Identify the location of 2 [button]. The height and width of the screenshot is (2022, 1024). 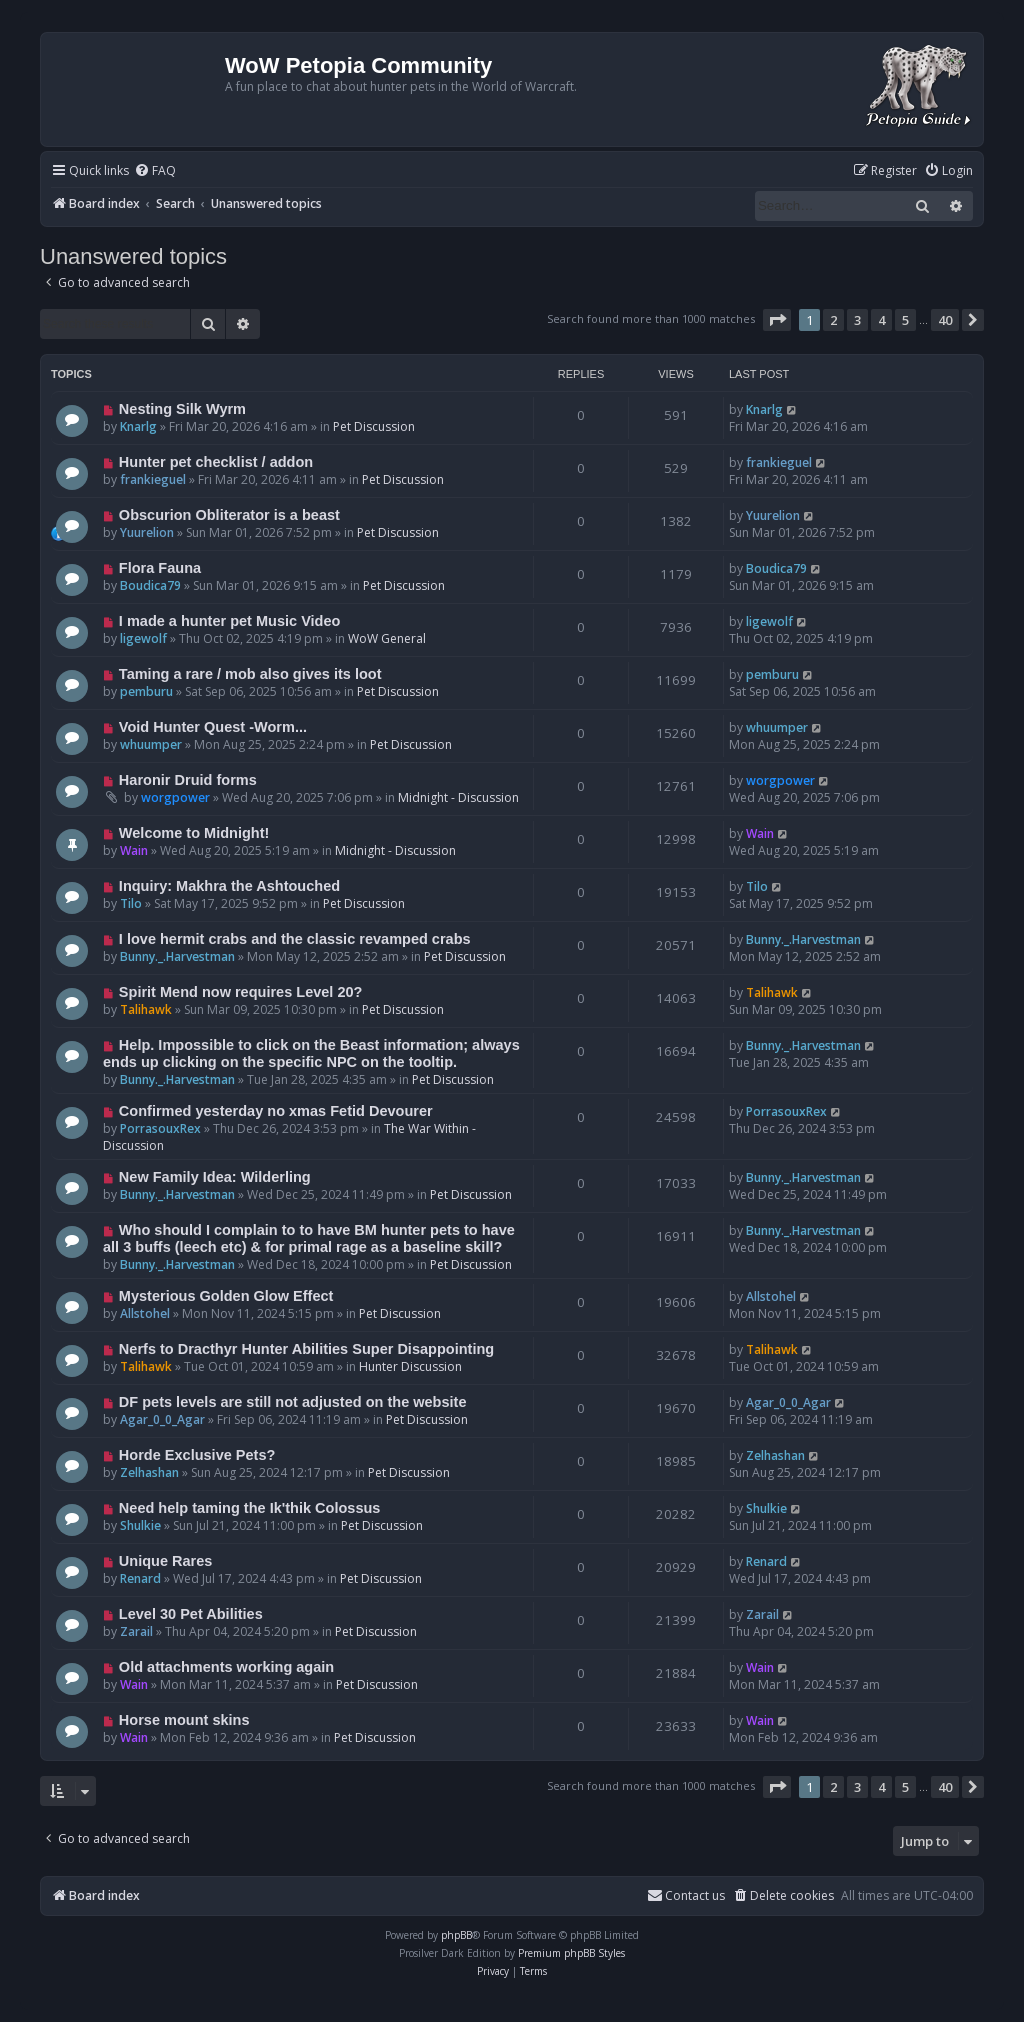
(833, 320).